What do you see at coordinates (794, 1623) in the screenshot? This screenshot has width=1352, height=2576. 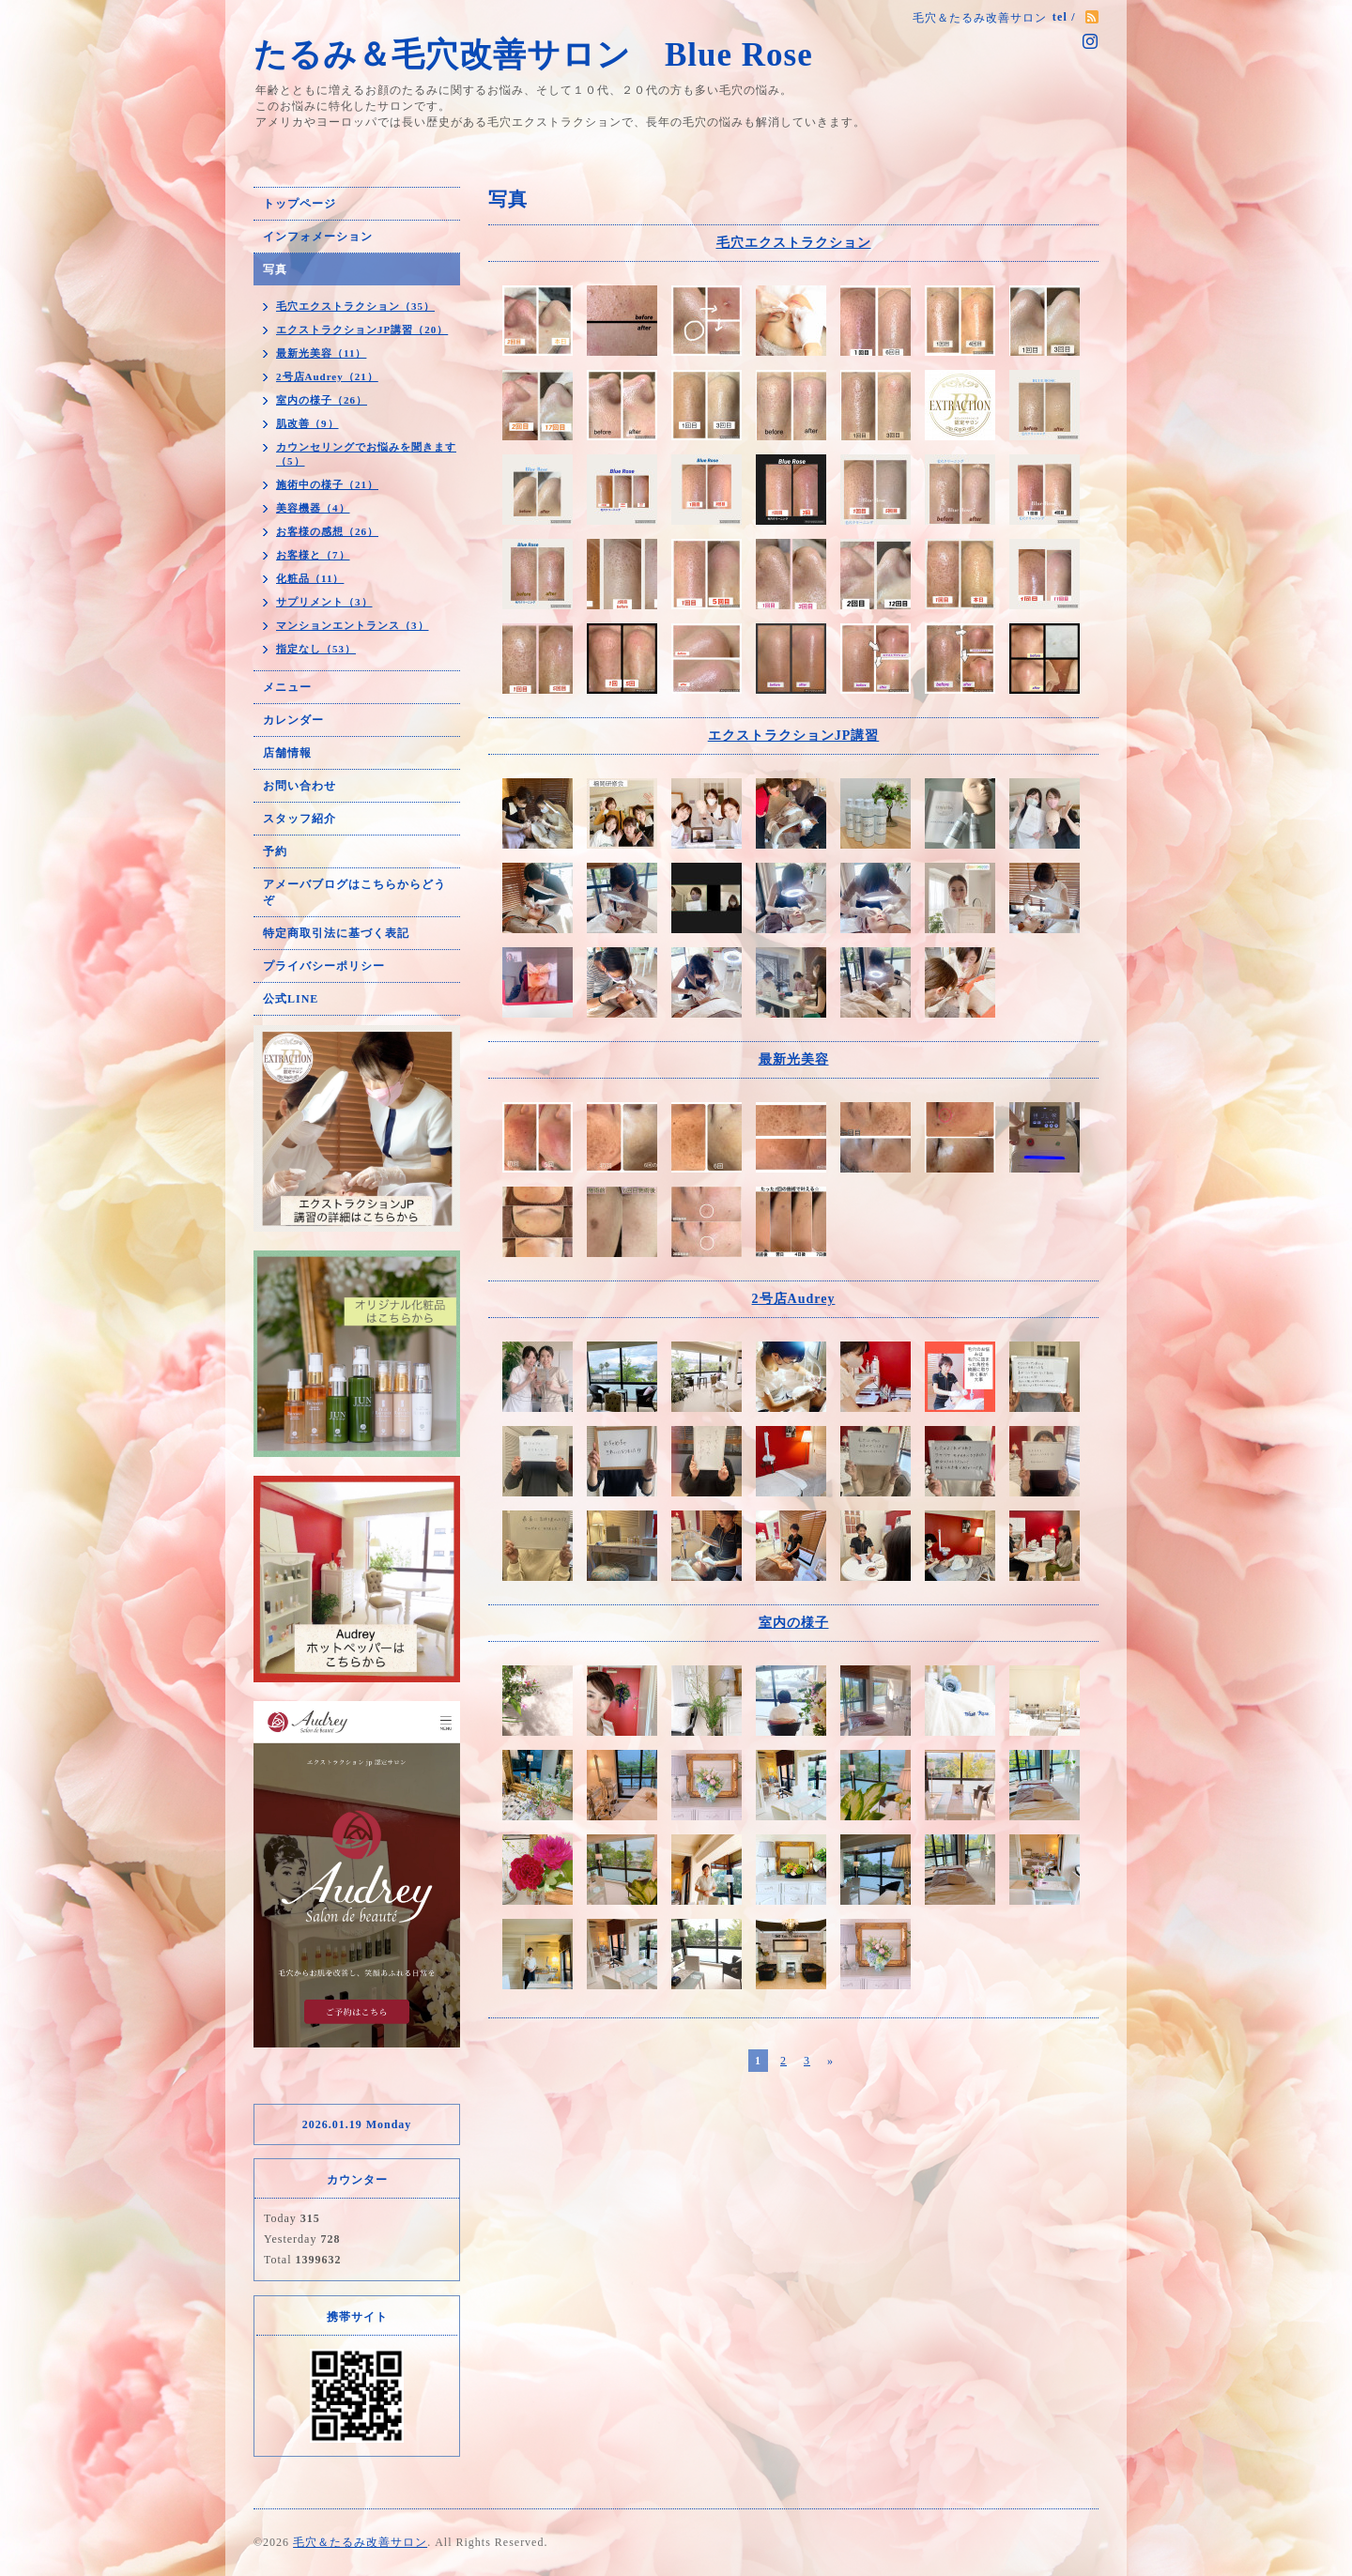 I see `室内の様子` at bounding box center [794, 1623].